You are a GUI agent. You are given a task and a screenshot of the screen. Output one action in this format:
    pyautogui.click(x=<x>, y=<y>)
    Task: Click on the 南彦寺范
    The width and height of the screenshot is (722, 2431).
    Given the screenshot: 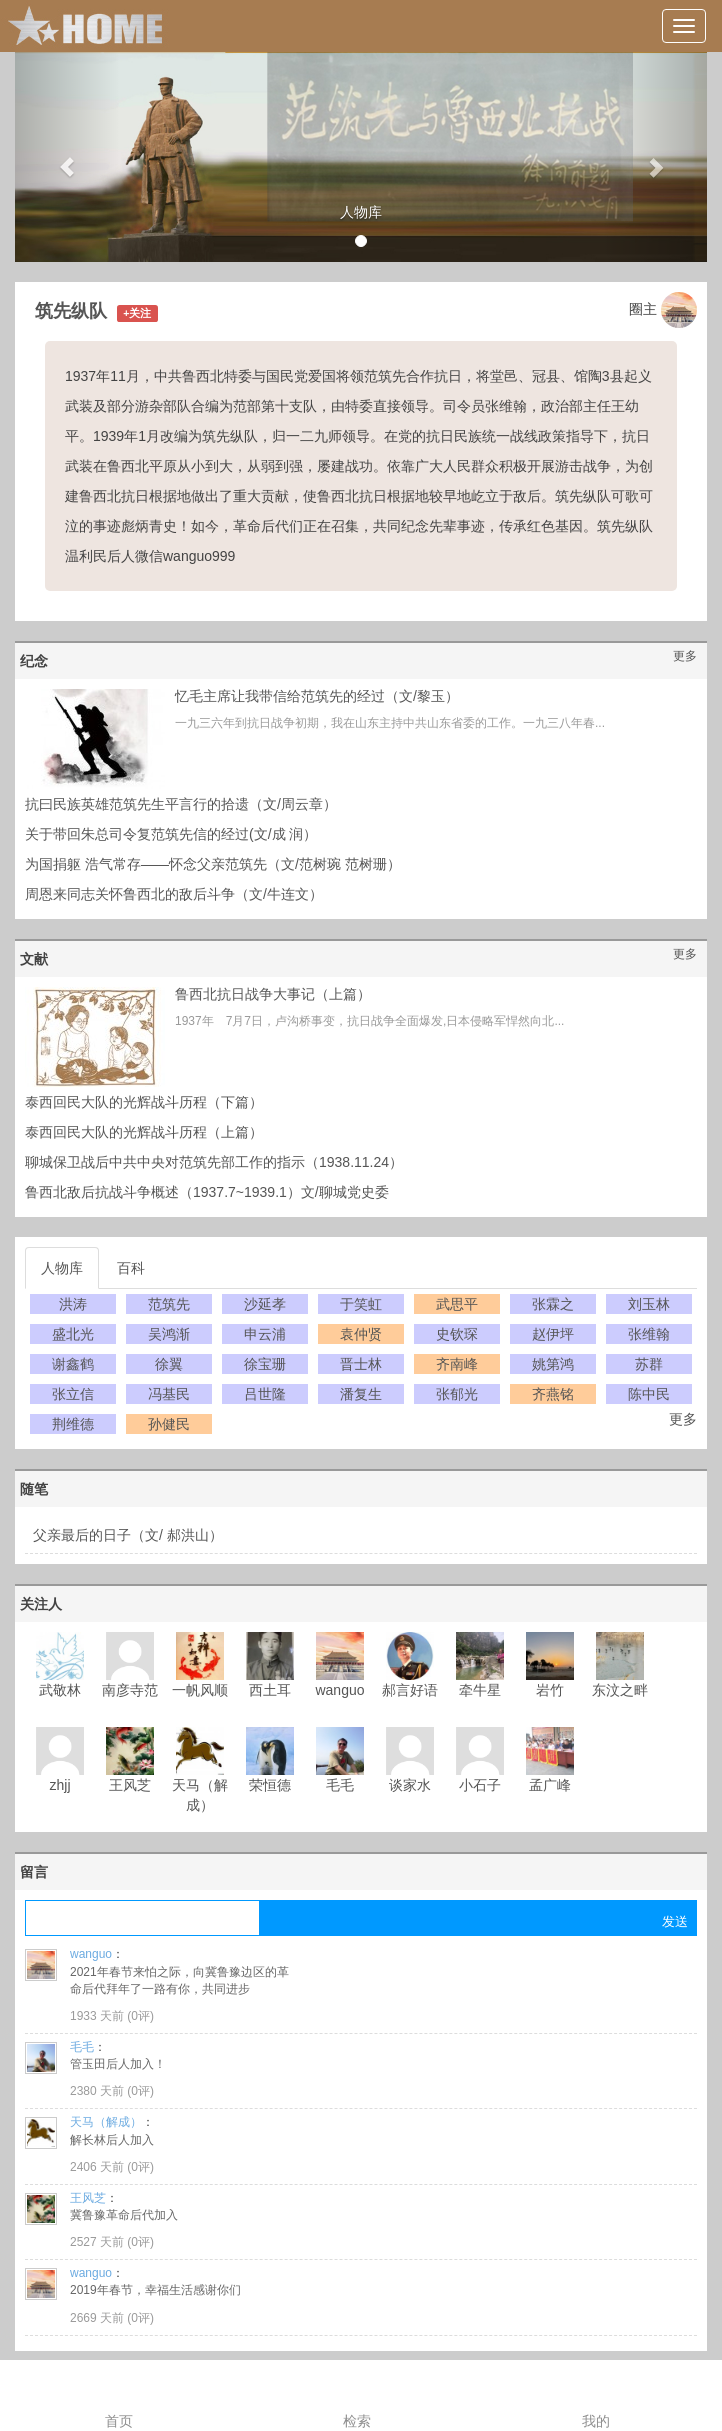 What is the action you would take?
    pyautogui.click(x=130, y=1690)
    